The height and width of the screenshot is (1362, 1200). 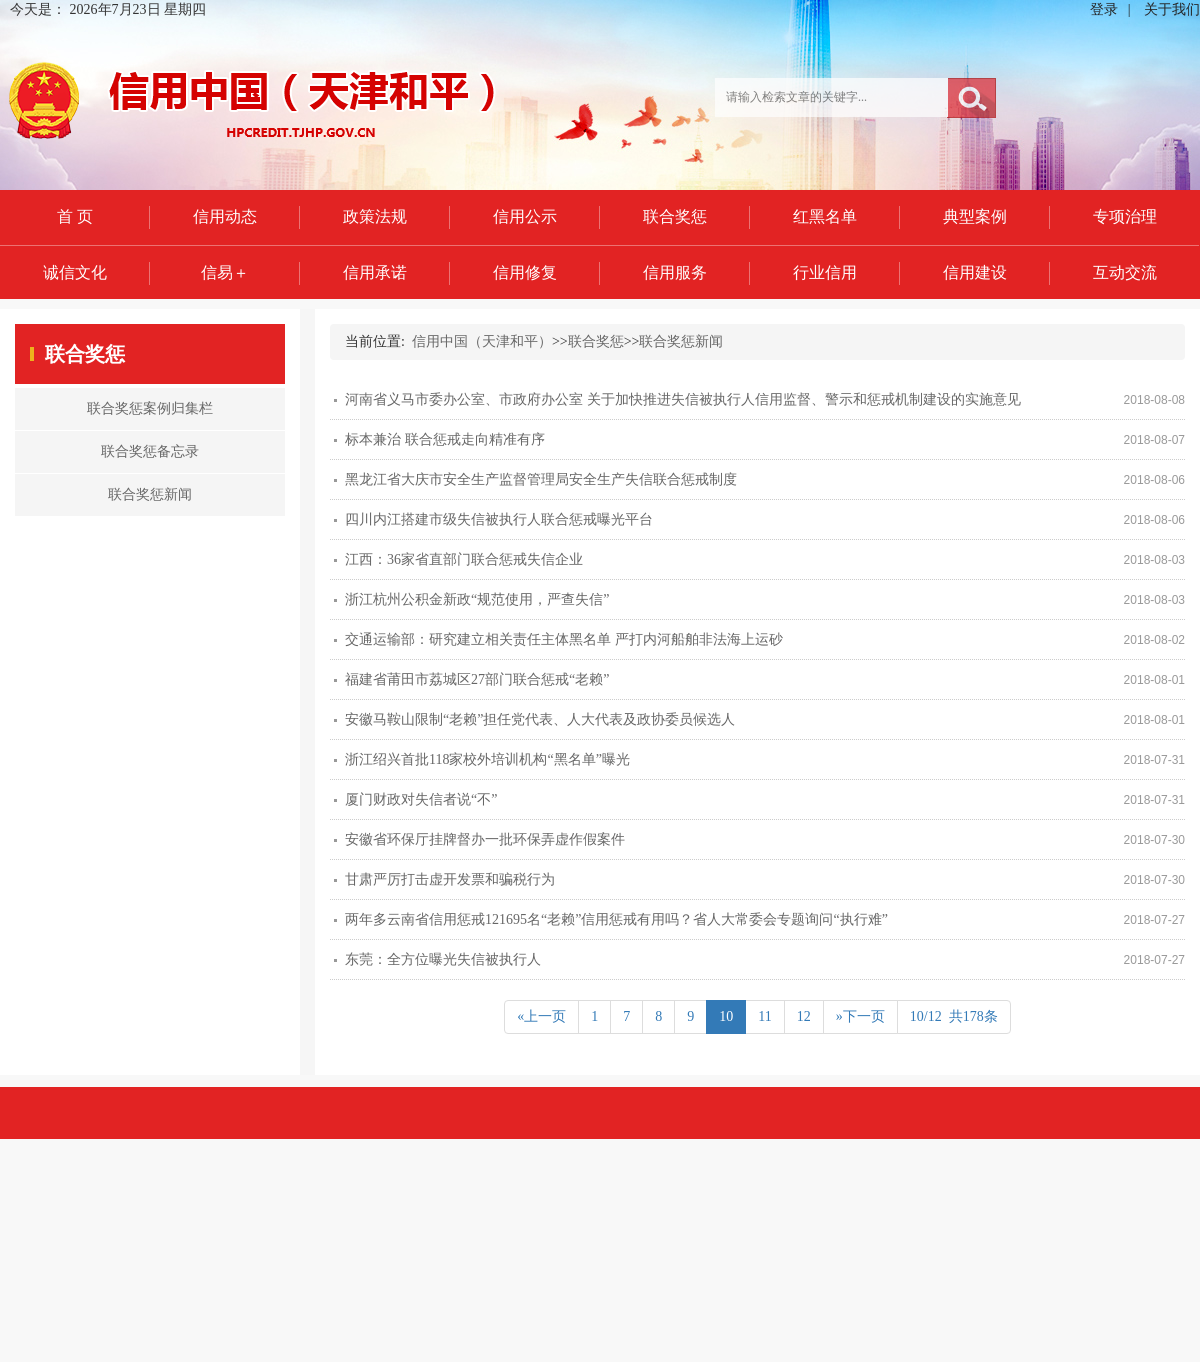 I want to click on 东莞：全方位曝光失信被执行人, so click(x=443, y=959).